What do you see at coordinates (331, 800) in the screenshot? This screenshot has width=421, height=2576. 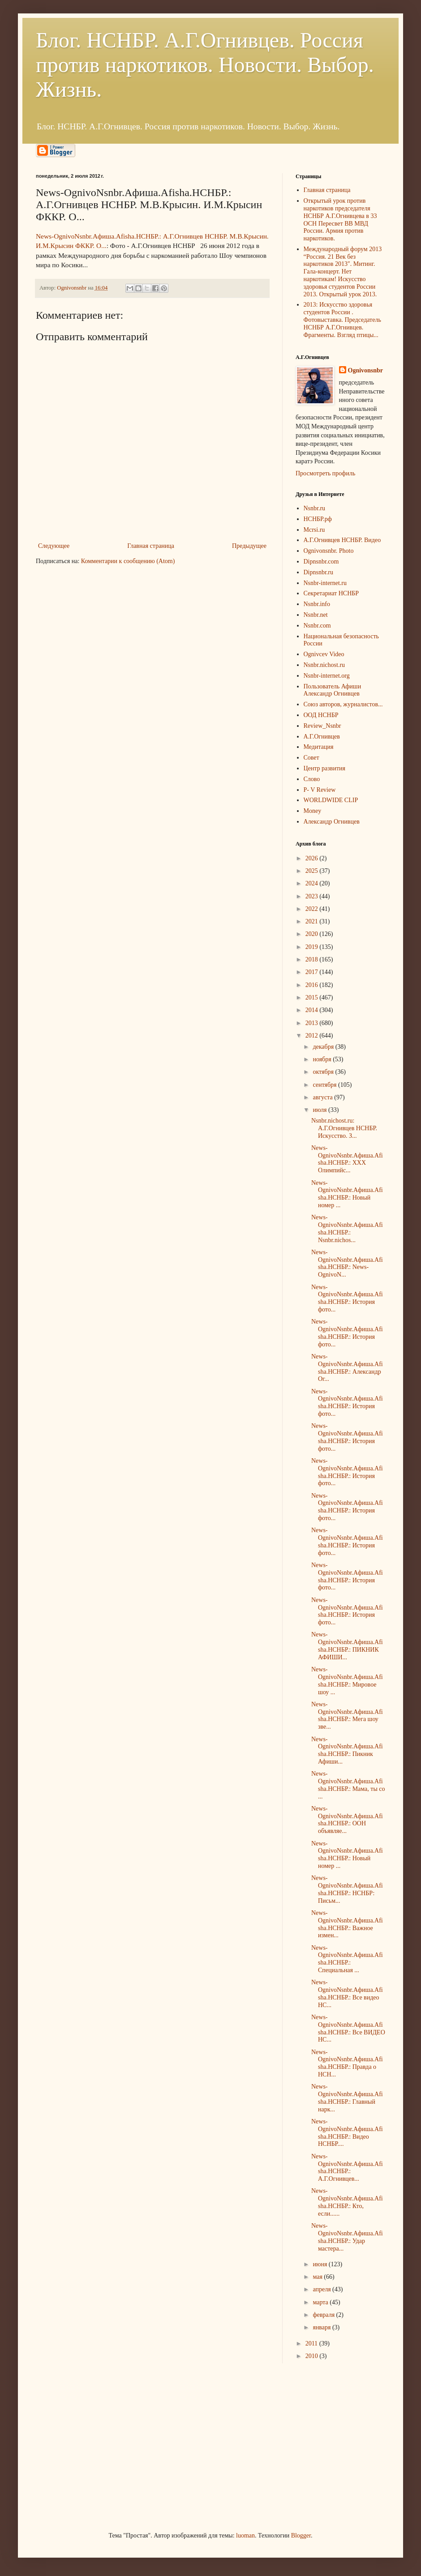 I see `WORLDWIDE CLIP` at bounding box center [331, 800].